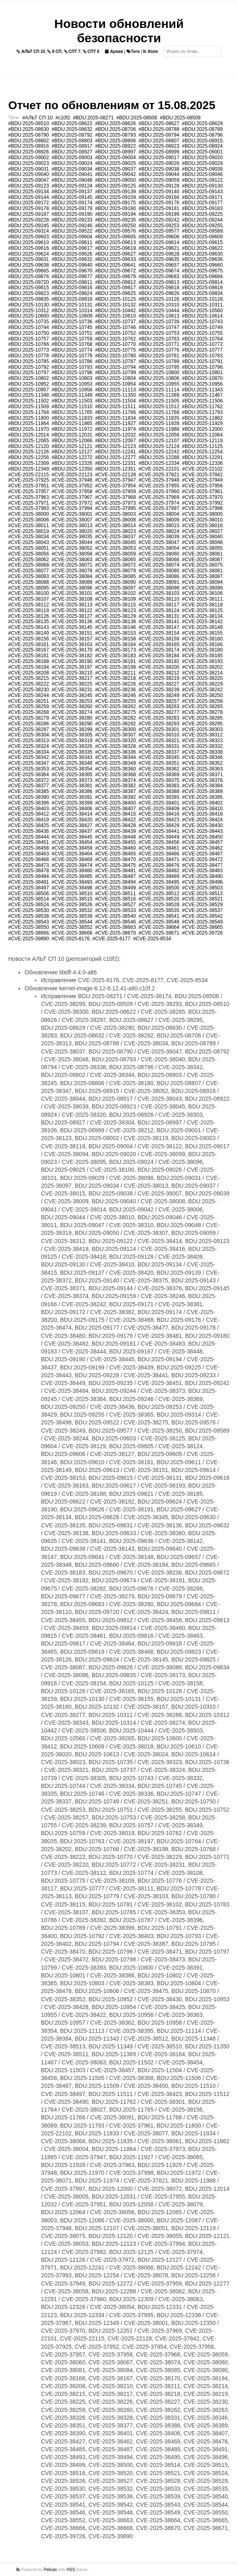  What do you see at coordinates (72, 576) in the screenshot?
I see `#CVE-2025-38084` at bounding box center [72, 576].